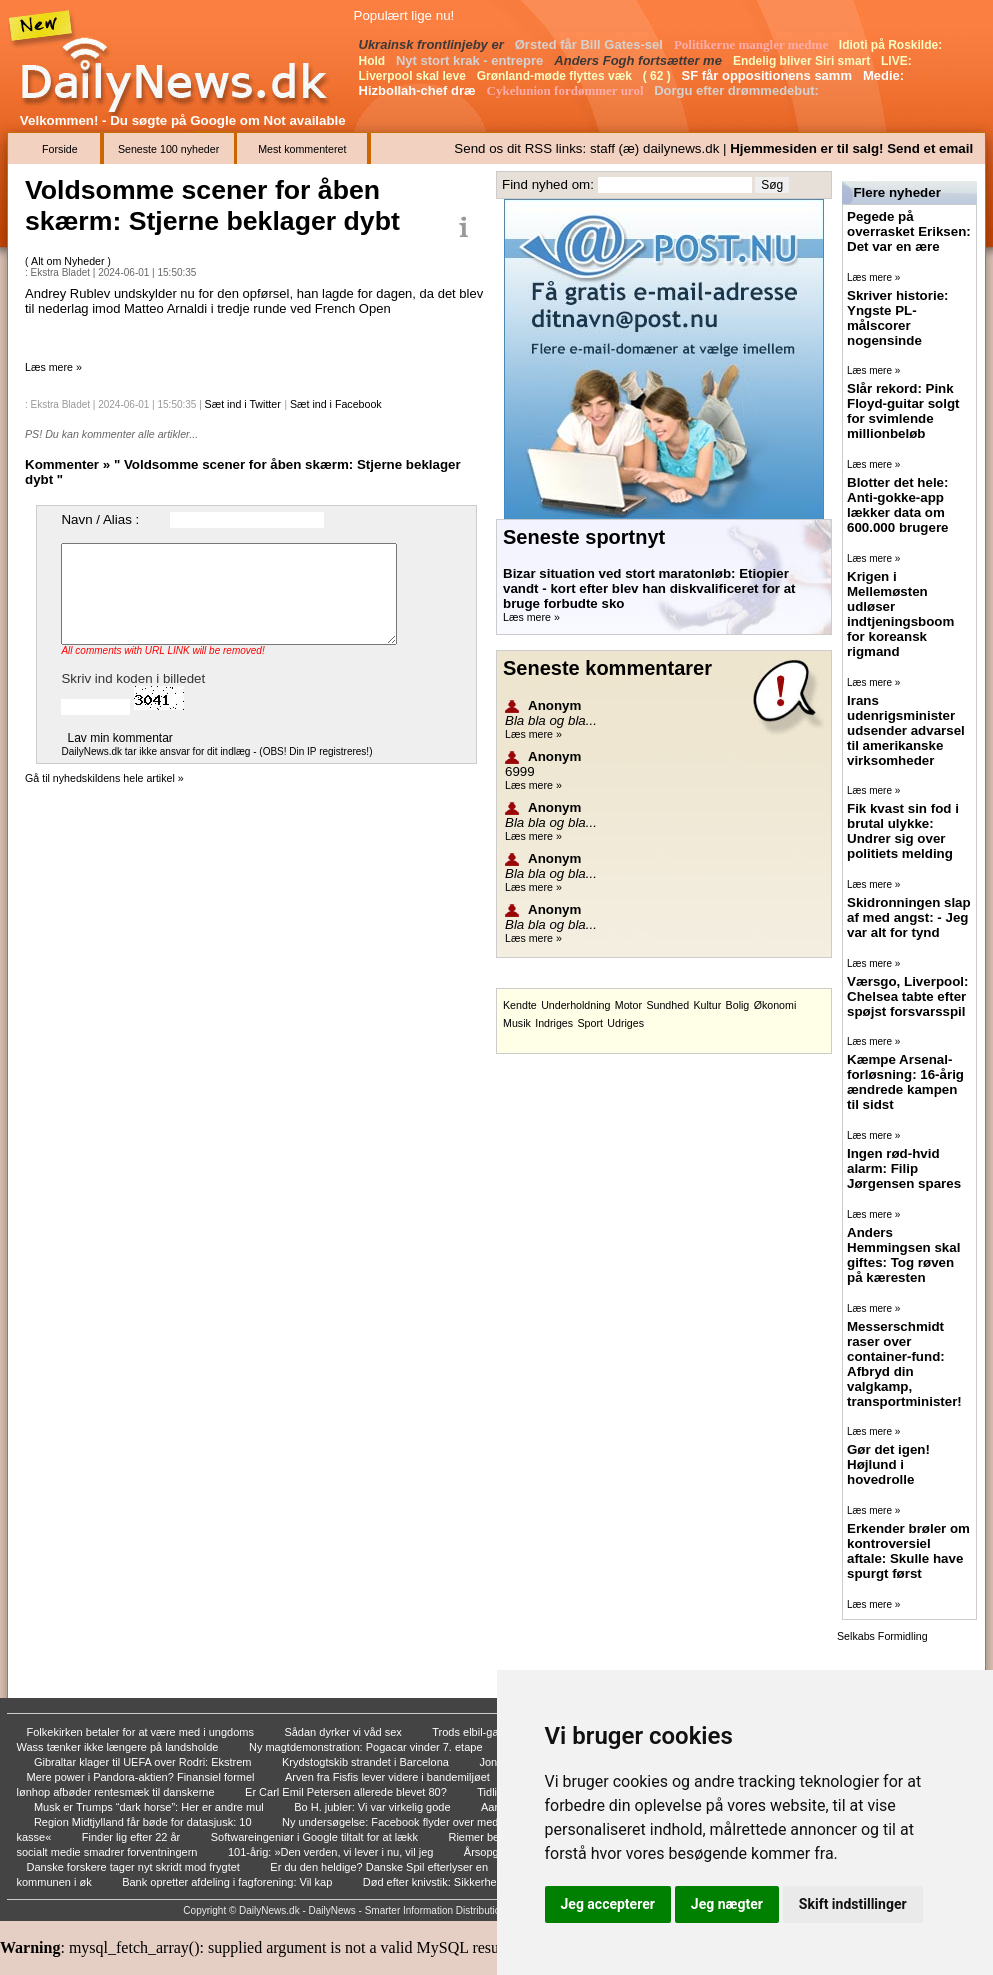  Describe the element at coordinates (882, 1636) in the screenshot. I see `Selkabs Formidling` at that location.